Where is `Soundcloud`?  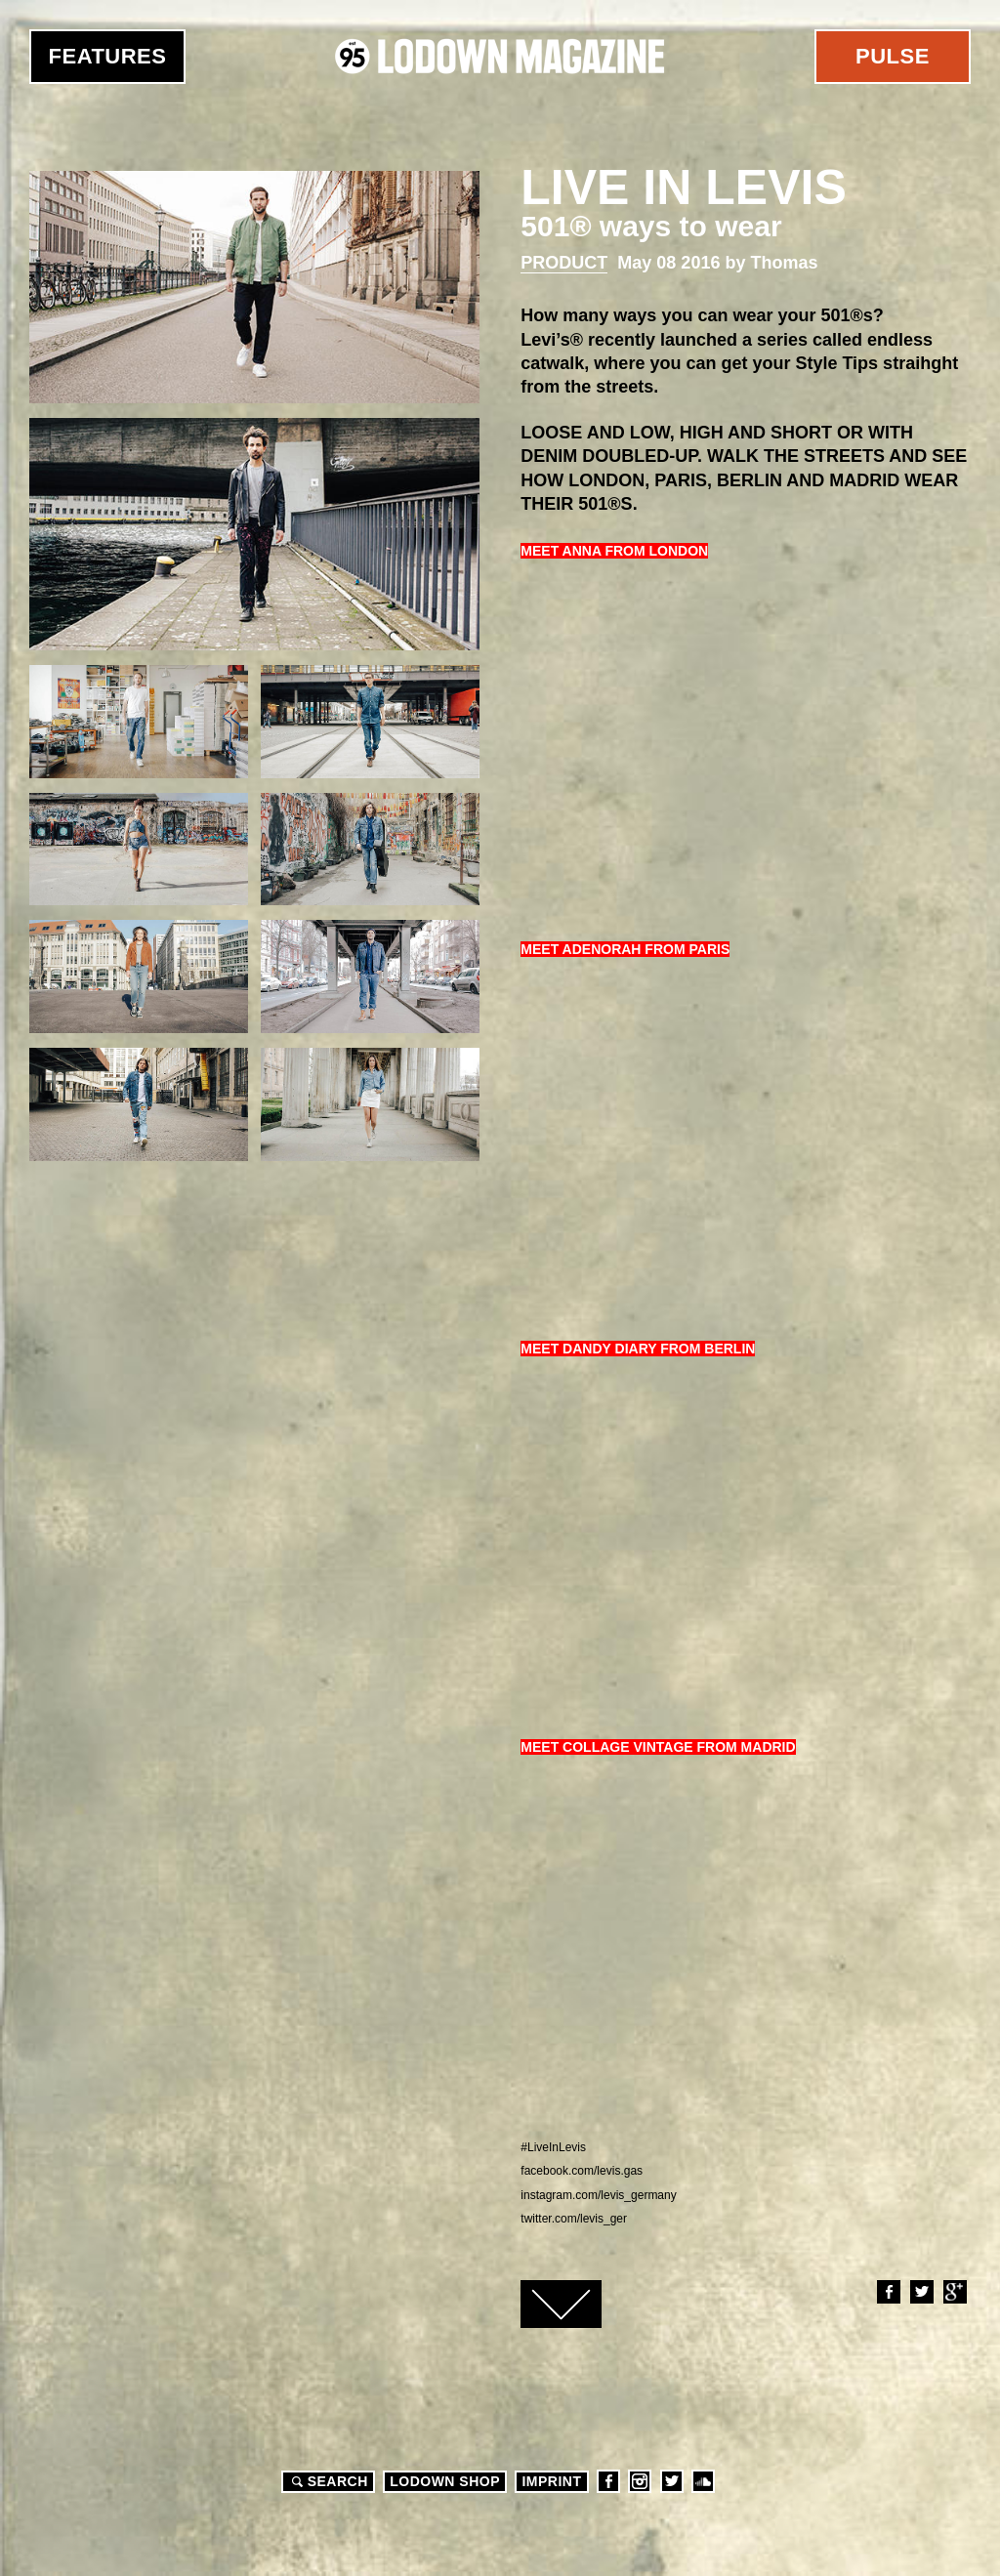
Soundcloud is located at coordinates (703, 2481).